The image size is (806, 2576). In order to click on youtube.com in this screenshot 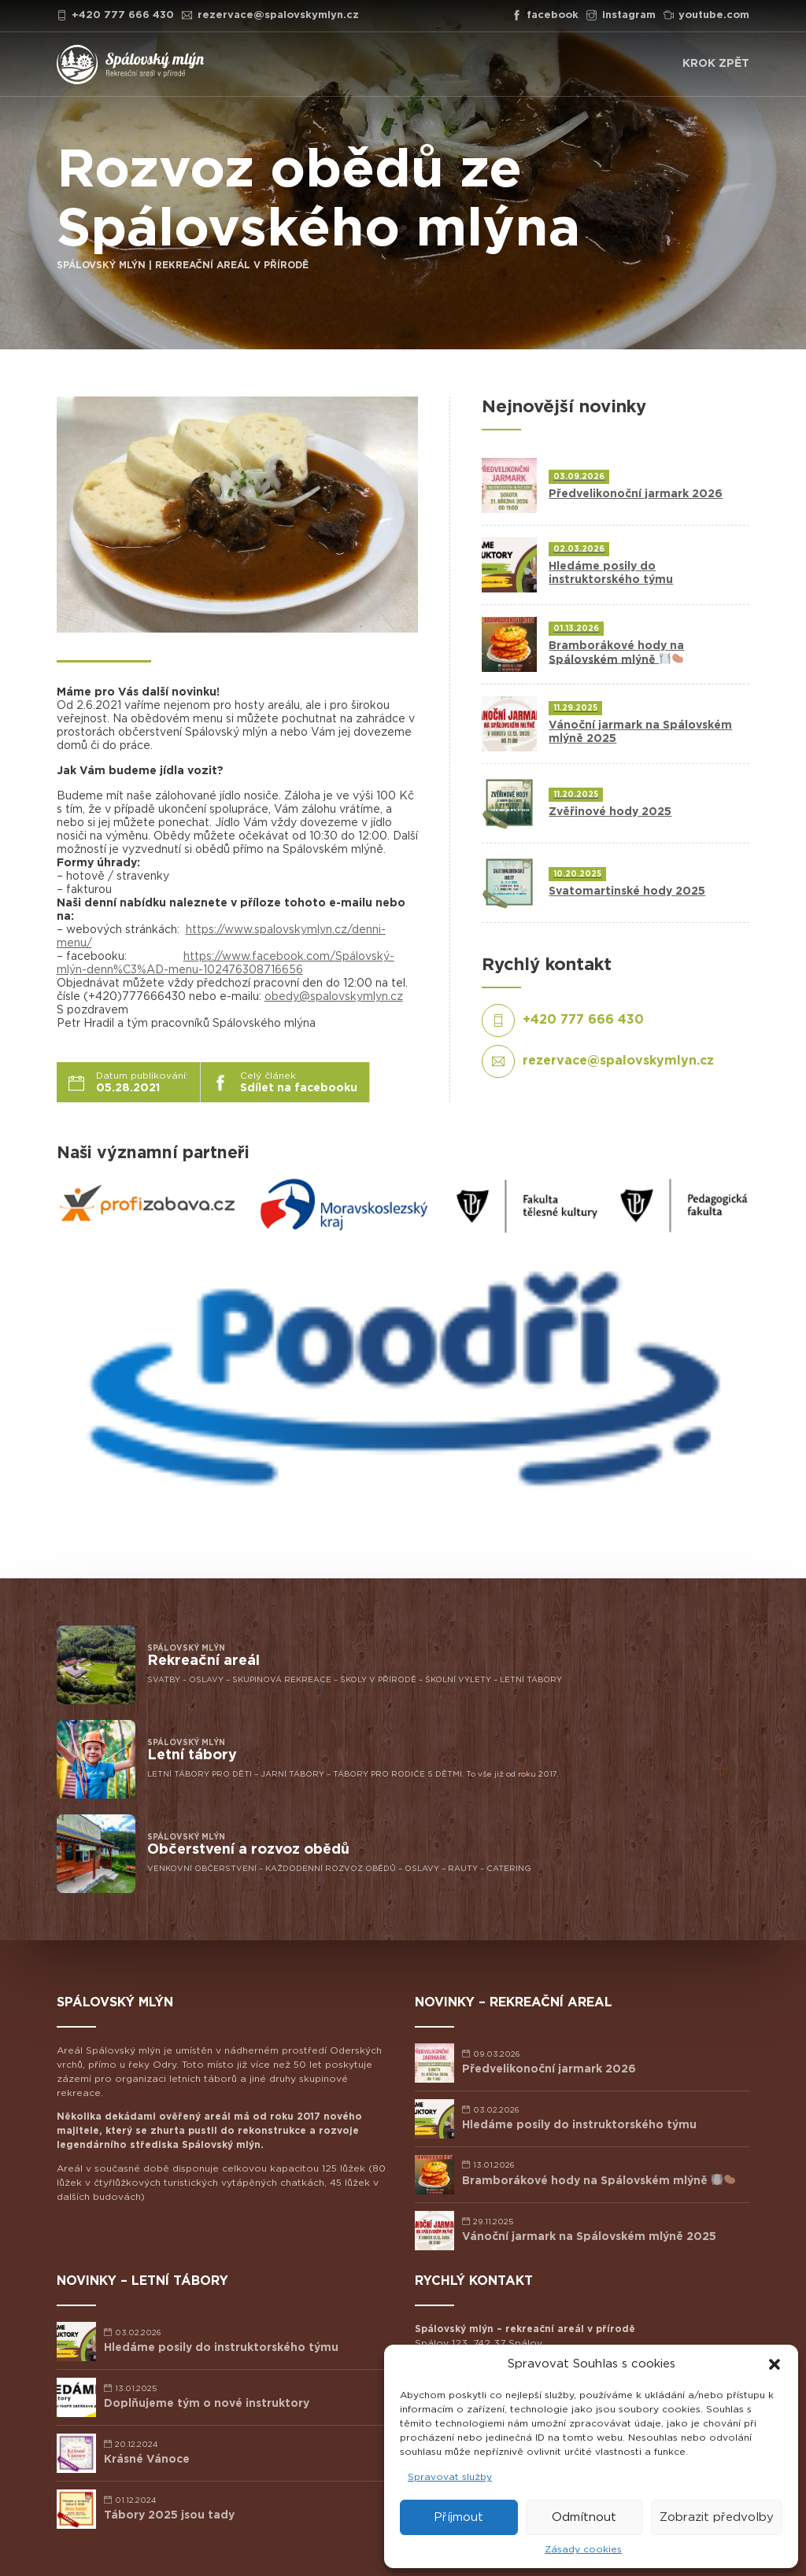, I will do `click(707, 15)`.